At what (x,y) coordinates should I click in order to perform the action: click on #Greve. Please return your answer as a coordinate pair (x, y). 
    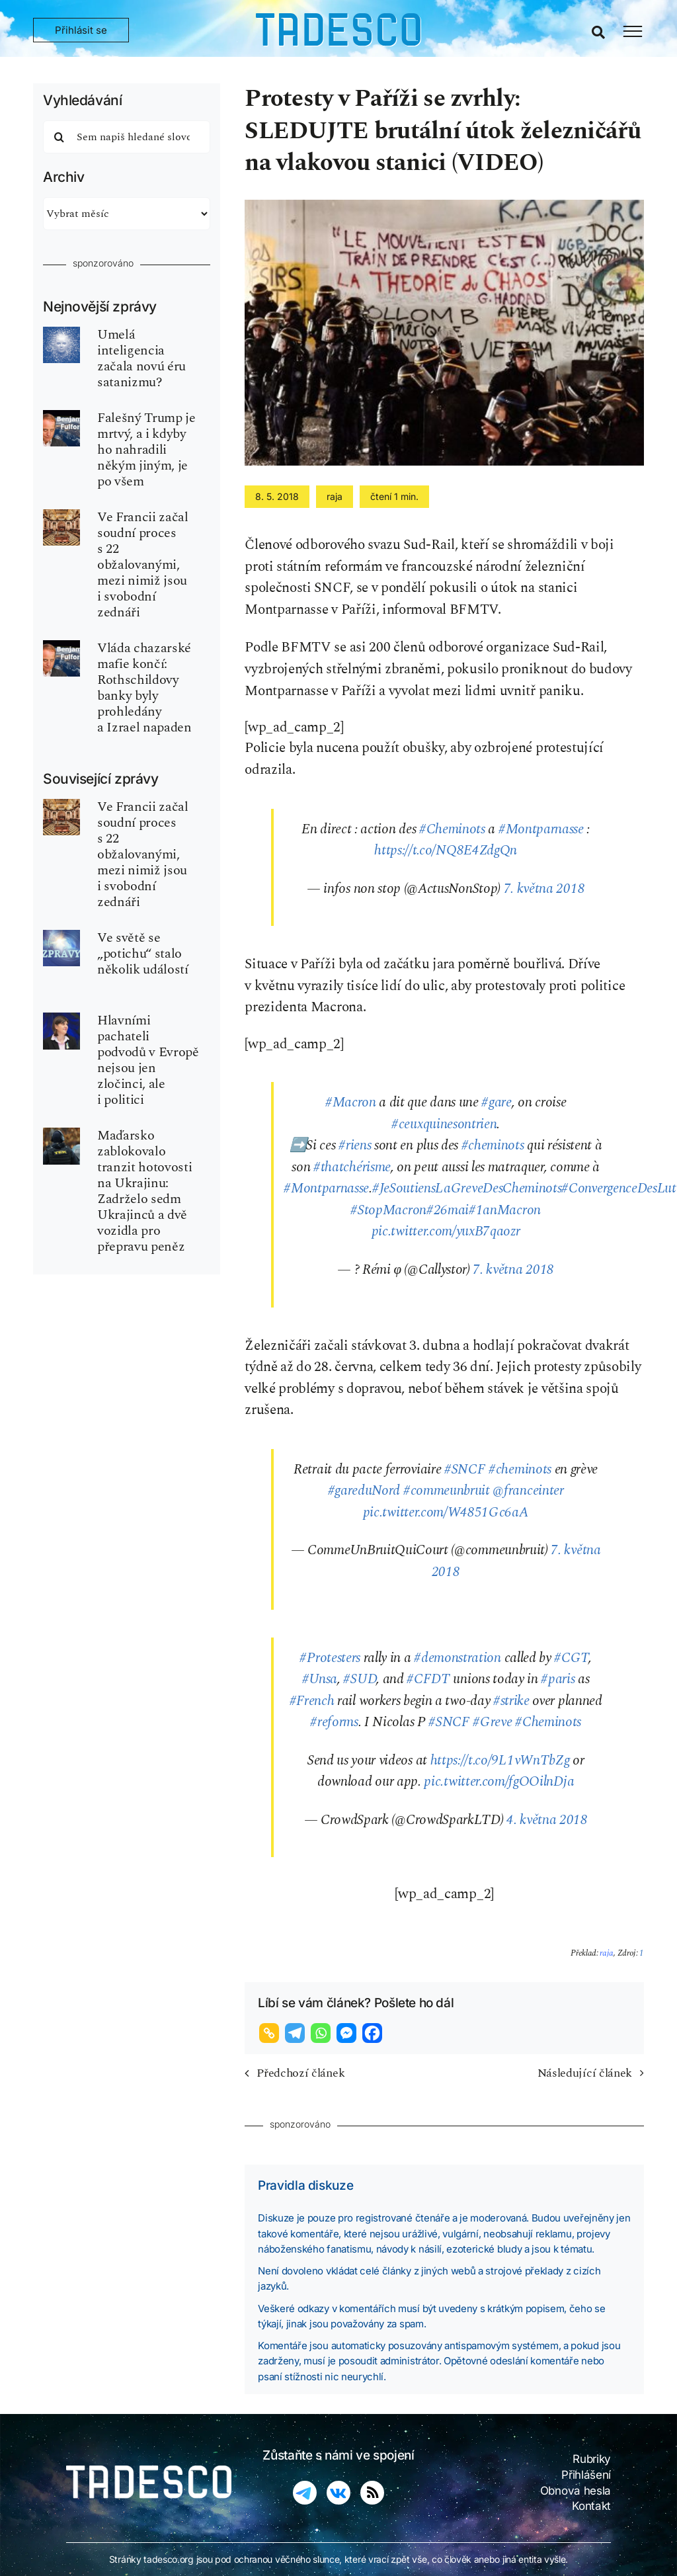
    Looking at the image, I should click on (492, 1722).